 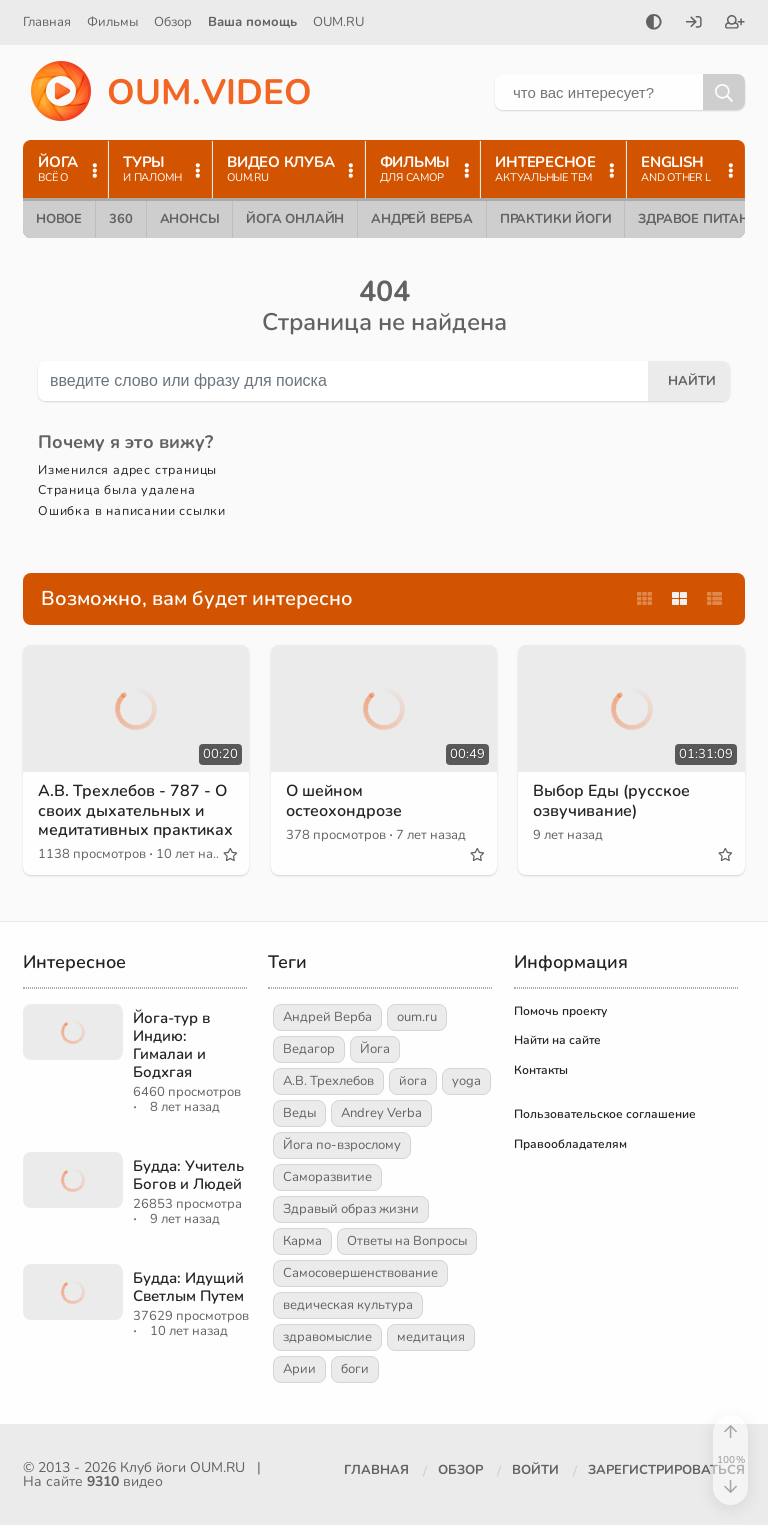 What do you see at coordinates (348, 1305) in the screenshot?
I see `ведическая культура` at bounding box center [348, 1305].